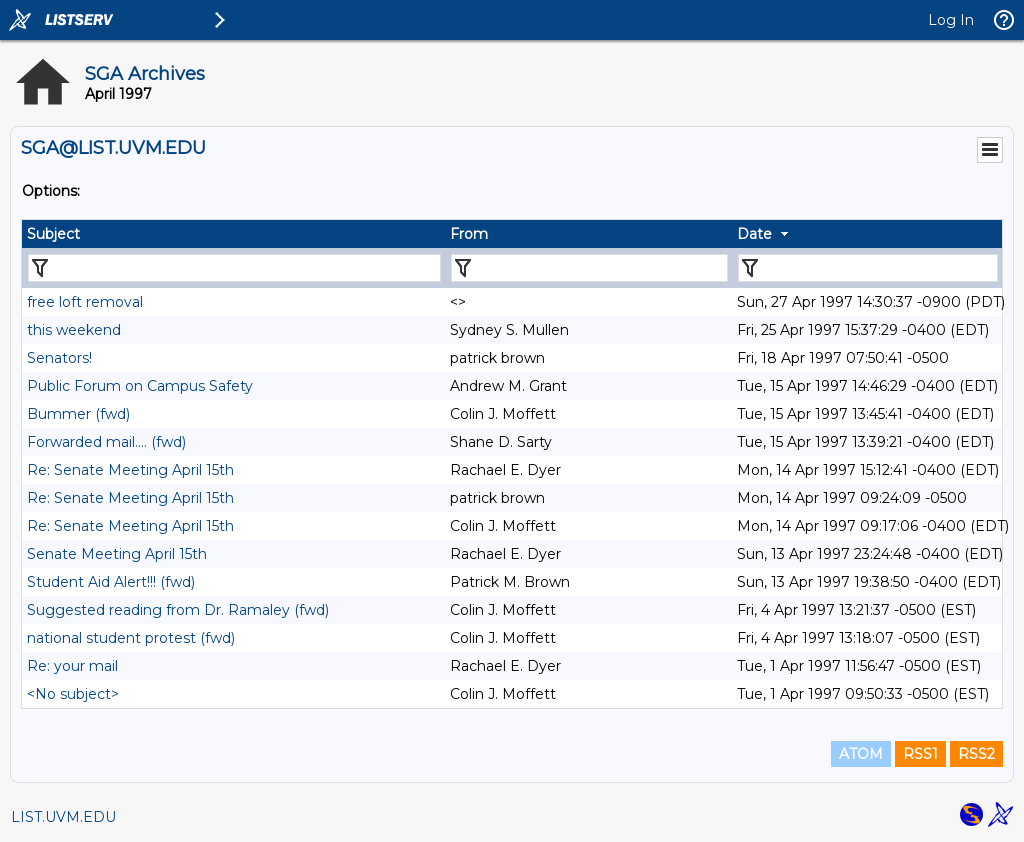  What do you see at coordinates (78, 414) in the screenshot?
I see `Bummer (fwd)` at bounding box center [78, 414].